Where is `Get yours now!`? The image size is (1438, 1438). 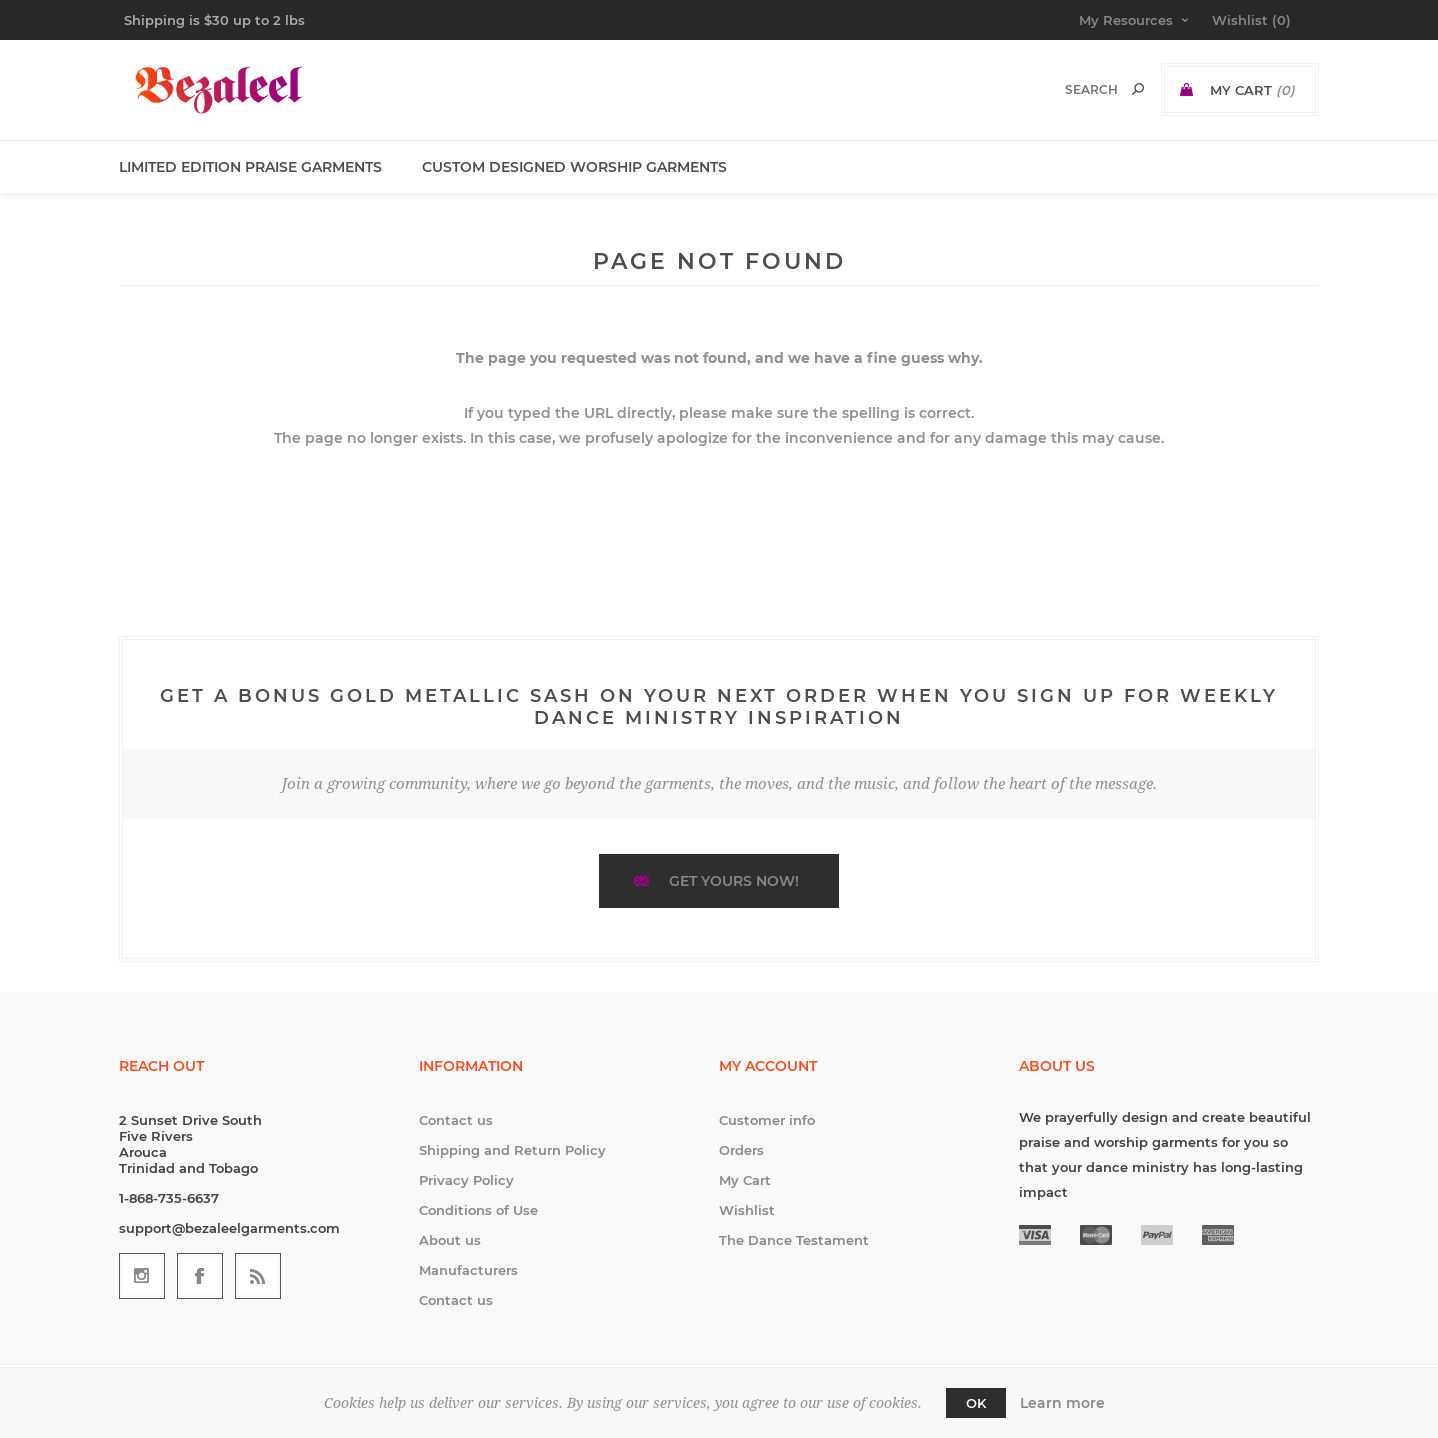 Get yours now! is located at coordinates (734, 881).